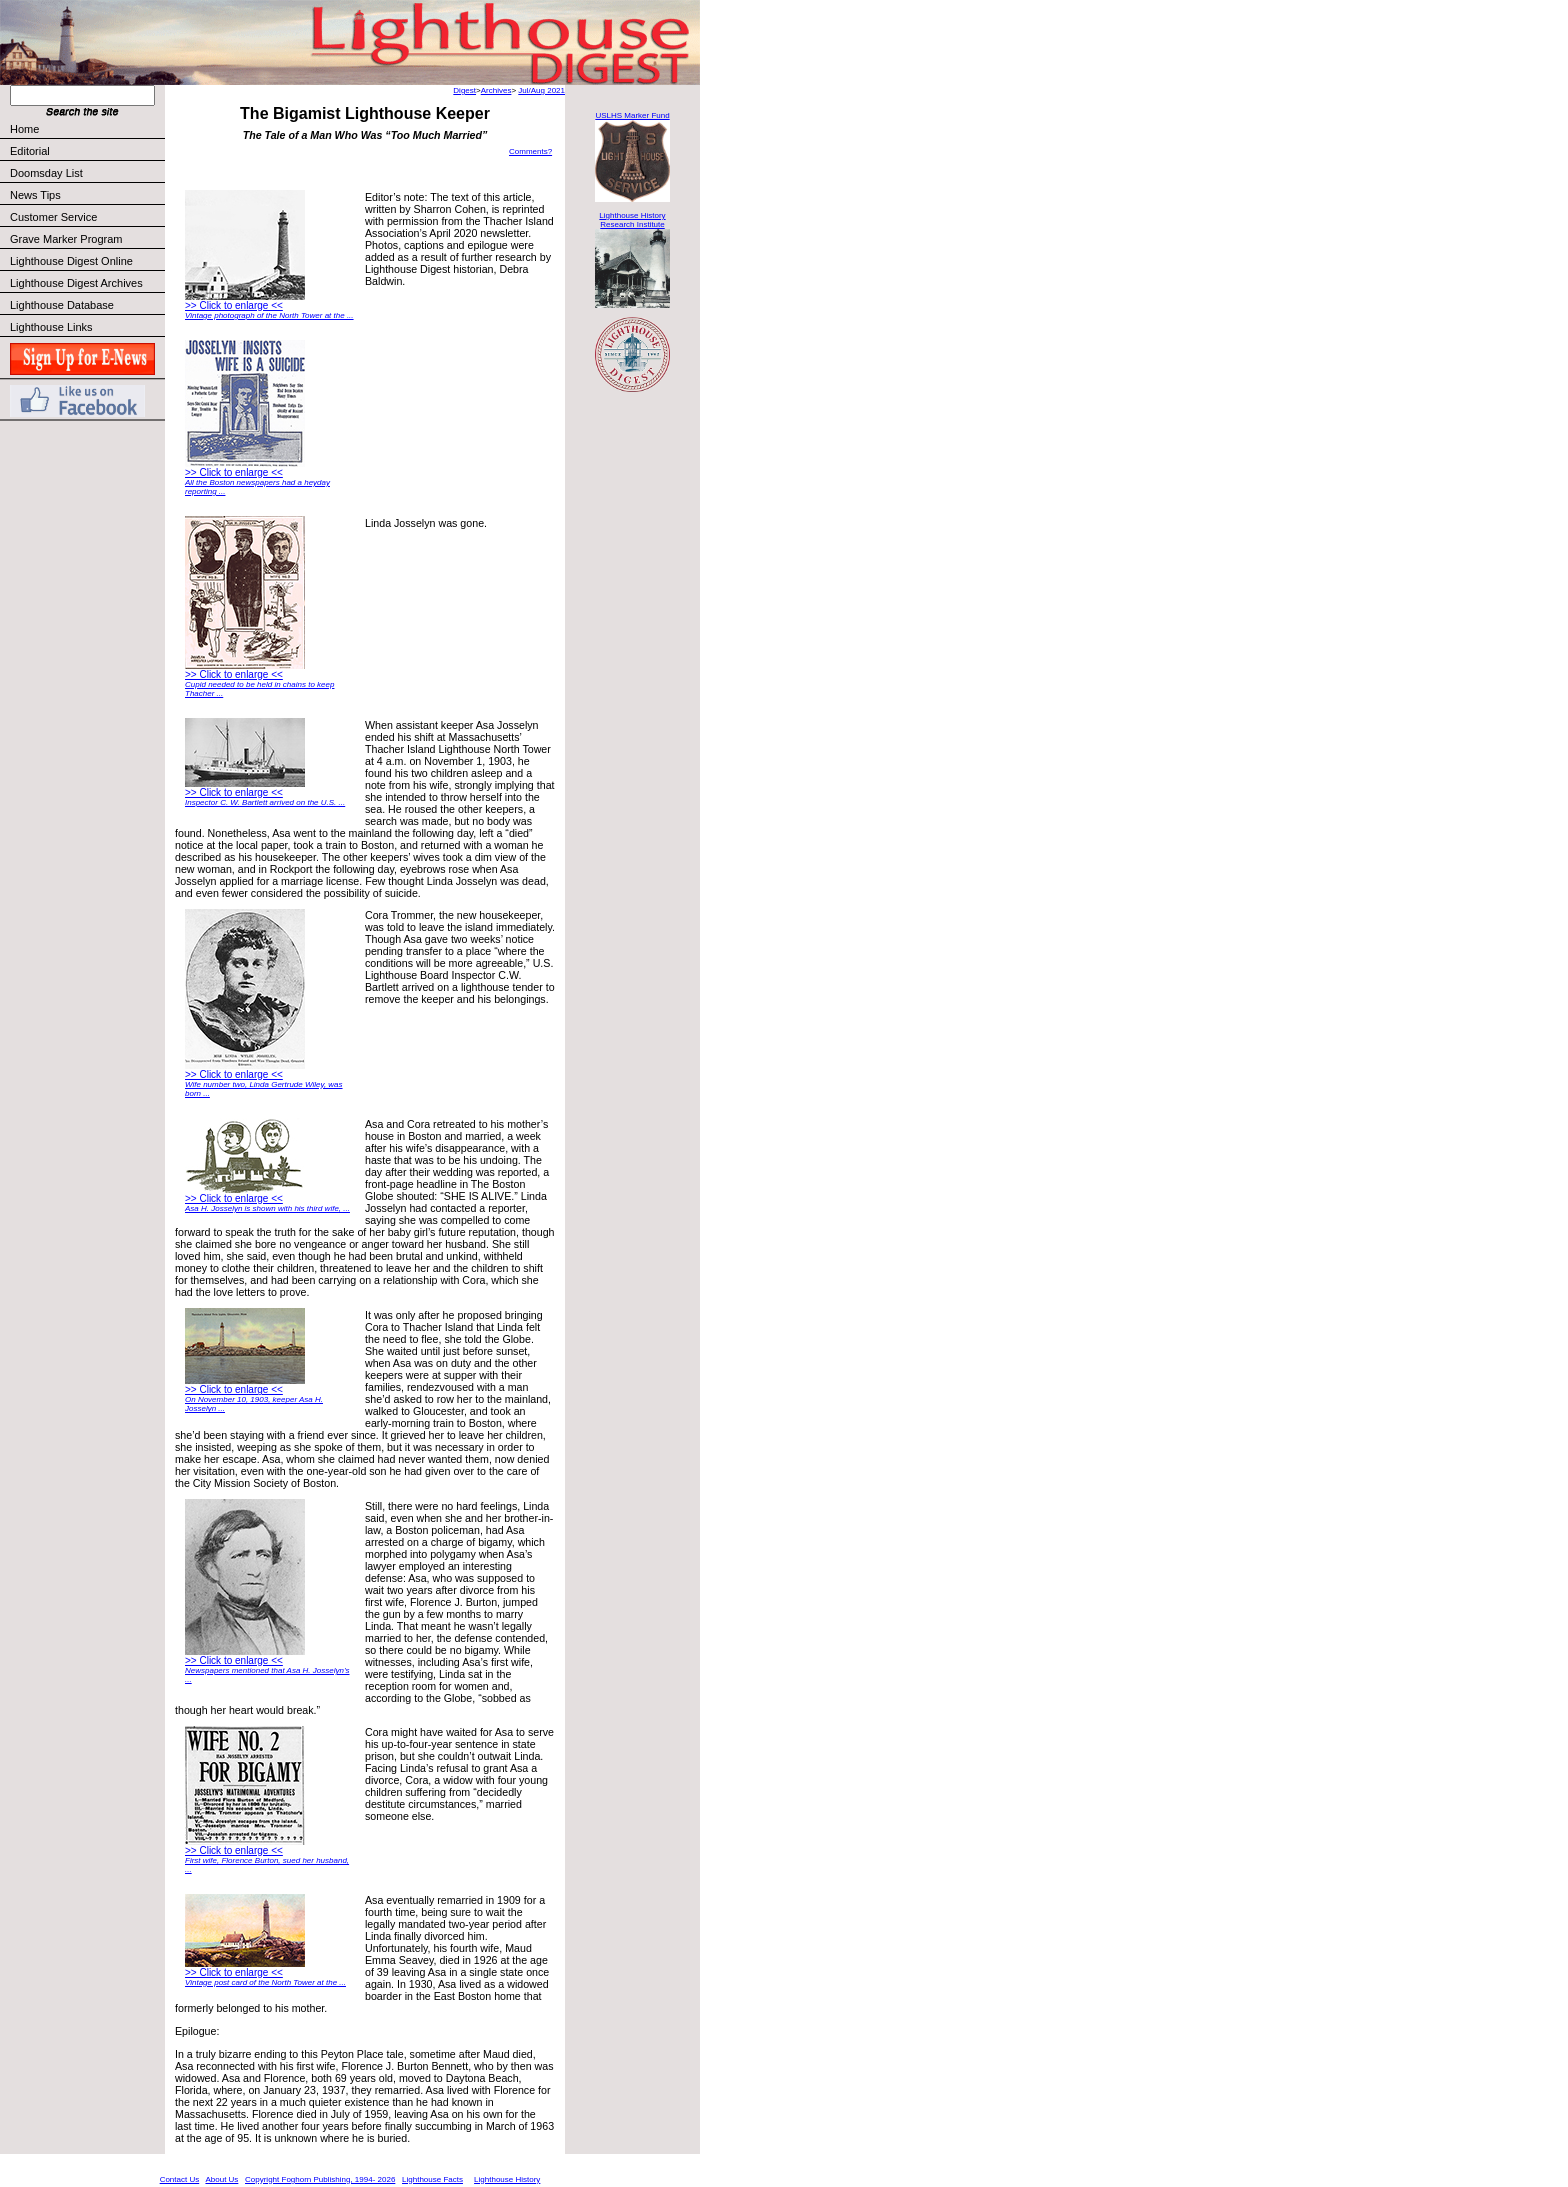 This screenshot has width=1568, height=2187. What do you see at coordinates (46, 173) in the screenshot?
I see `Doomsday List` at bounding box center [46, 173].